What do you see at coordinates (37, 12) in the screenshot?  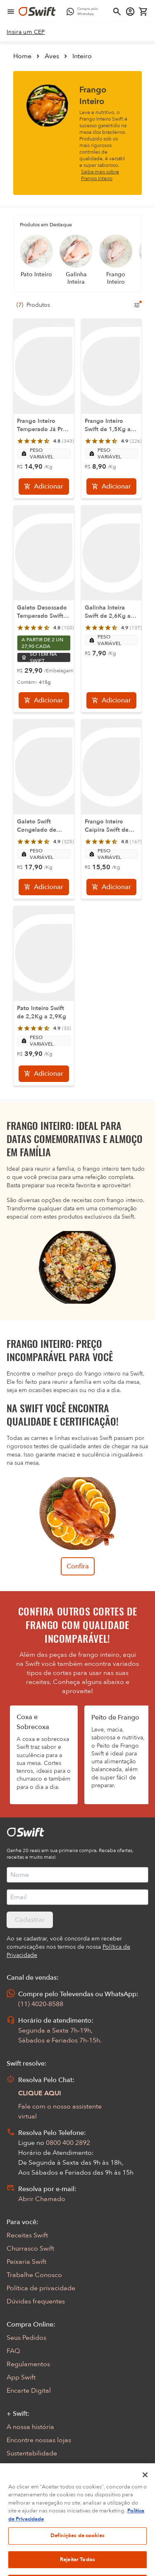 I see `[Ir para página inicial]` at bounding box center [37, 12].